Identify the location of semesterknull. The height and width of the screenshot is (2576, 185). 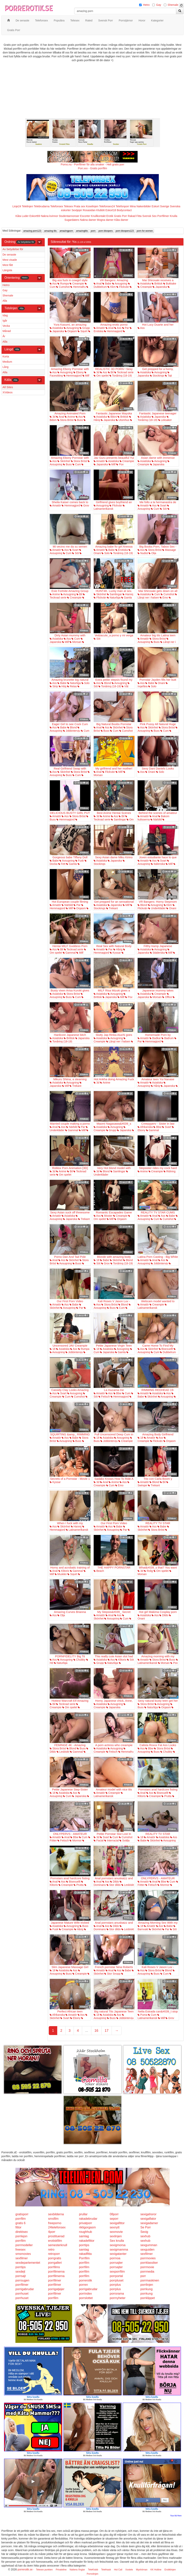
(57, 2245).